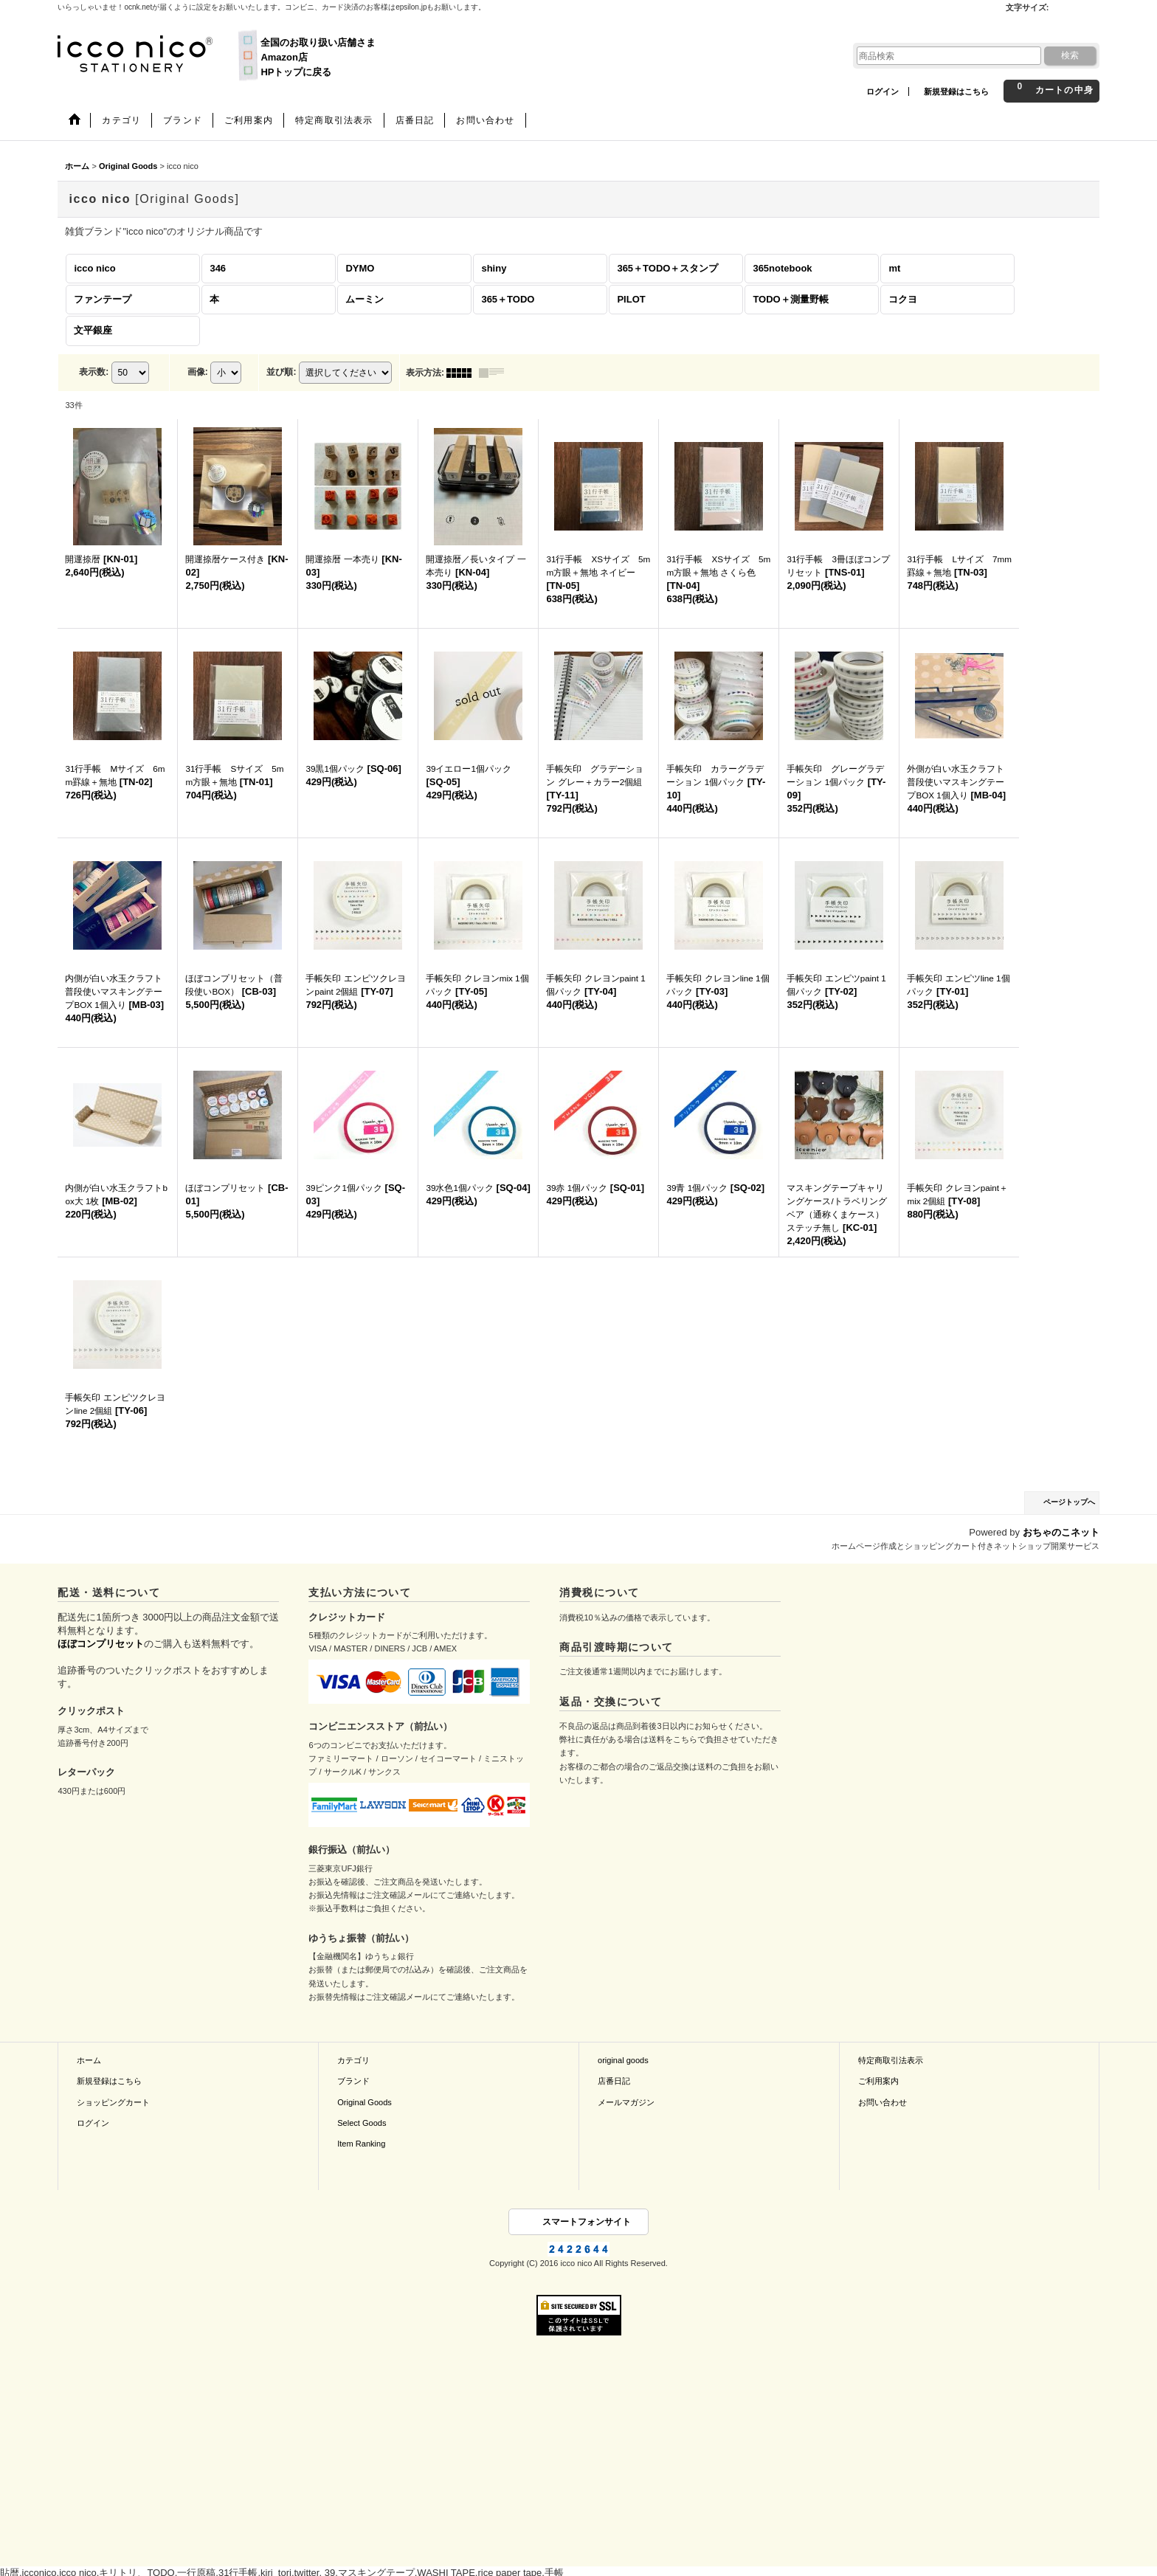 Image resolution: width=1157 pixels, height=2576 pixels. I want to click on Amazon店, so click(284, 57).